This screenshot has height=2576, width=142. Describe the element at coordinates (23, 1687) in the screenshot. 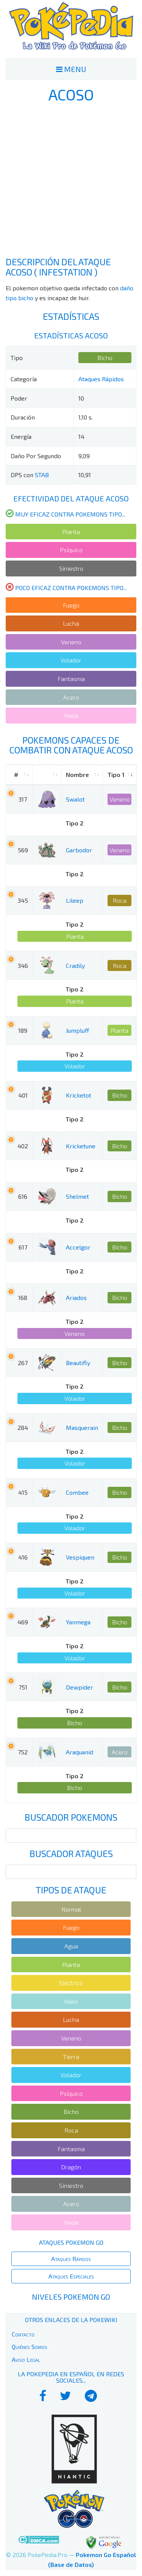

I see `751` at that location.